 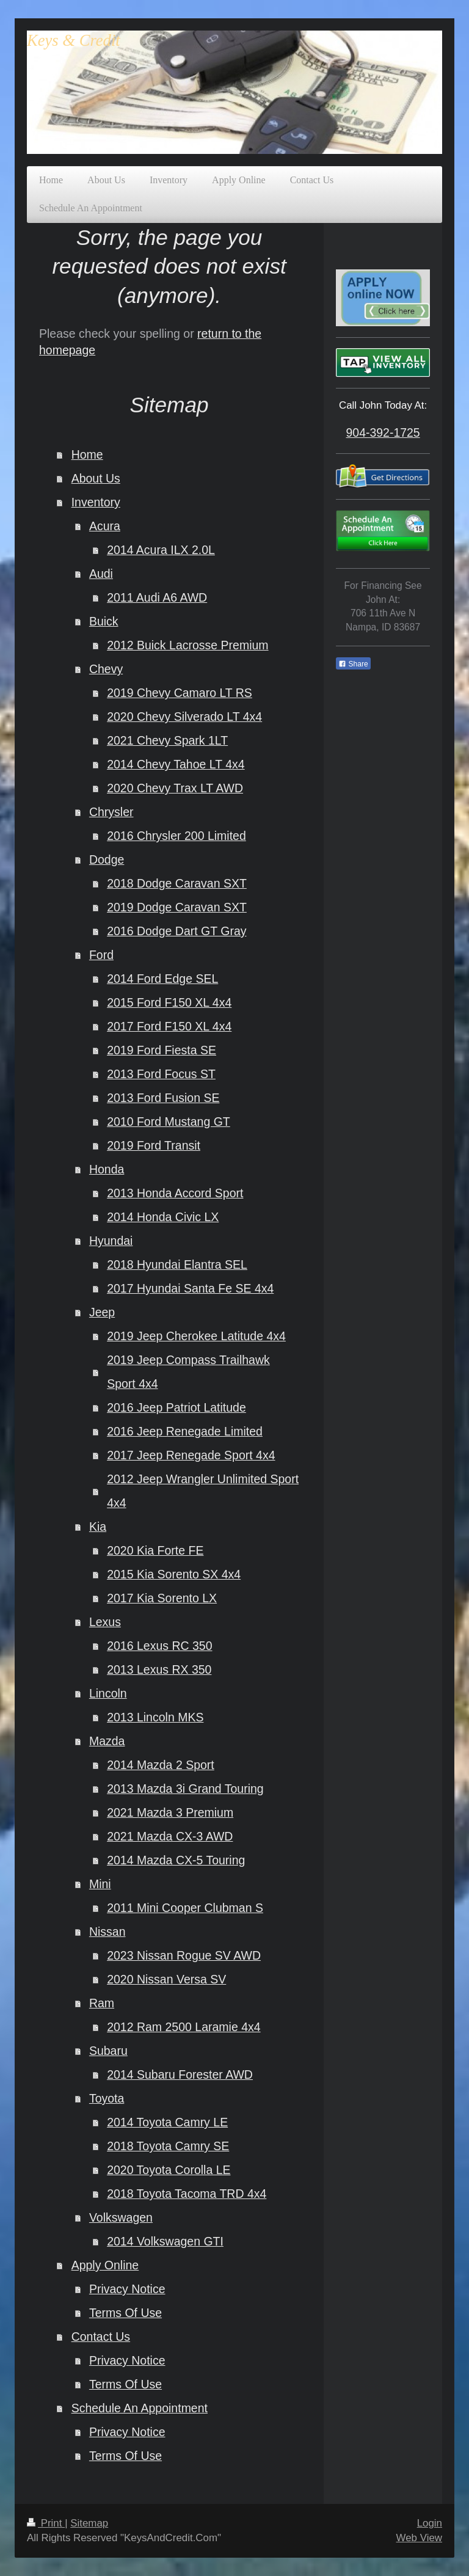 What do you see at coordinates (203, 1490) in the screenshot?
I see `2012 Jeep Wrangler Unlimited Sport 4x4` at bounding box center [203, 1490].